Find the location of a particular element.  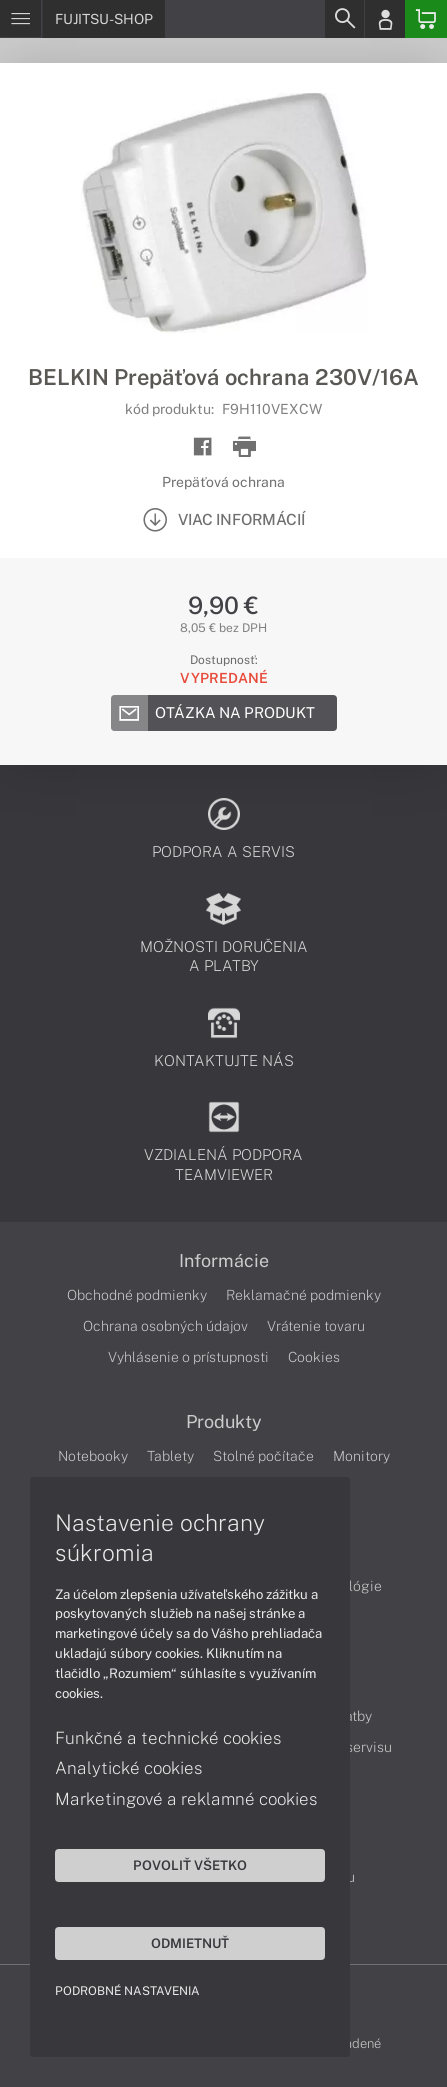

Informácie is located at coordinates (224, 1261).